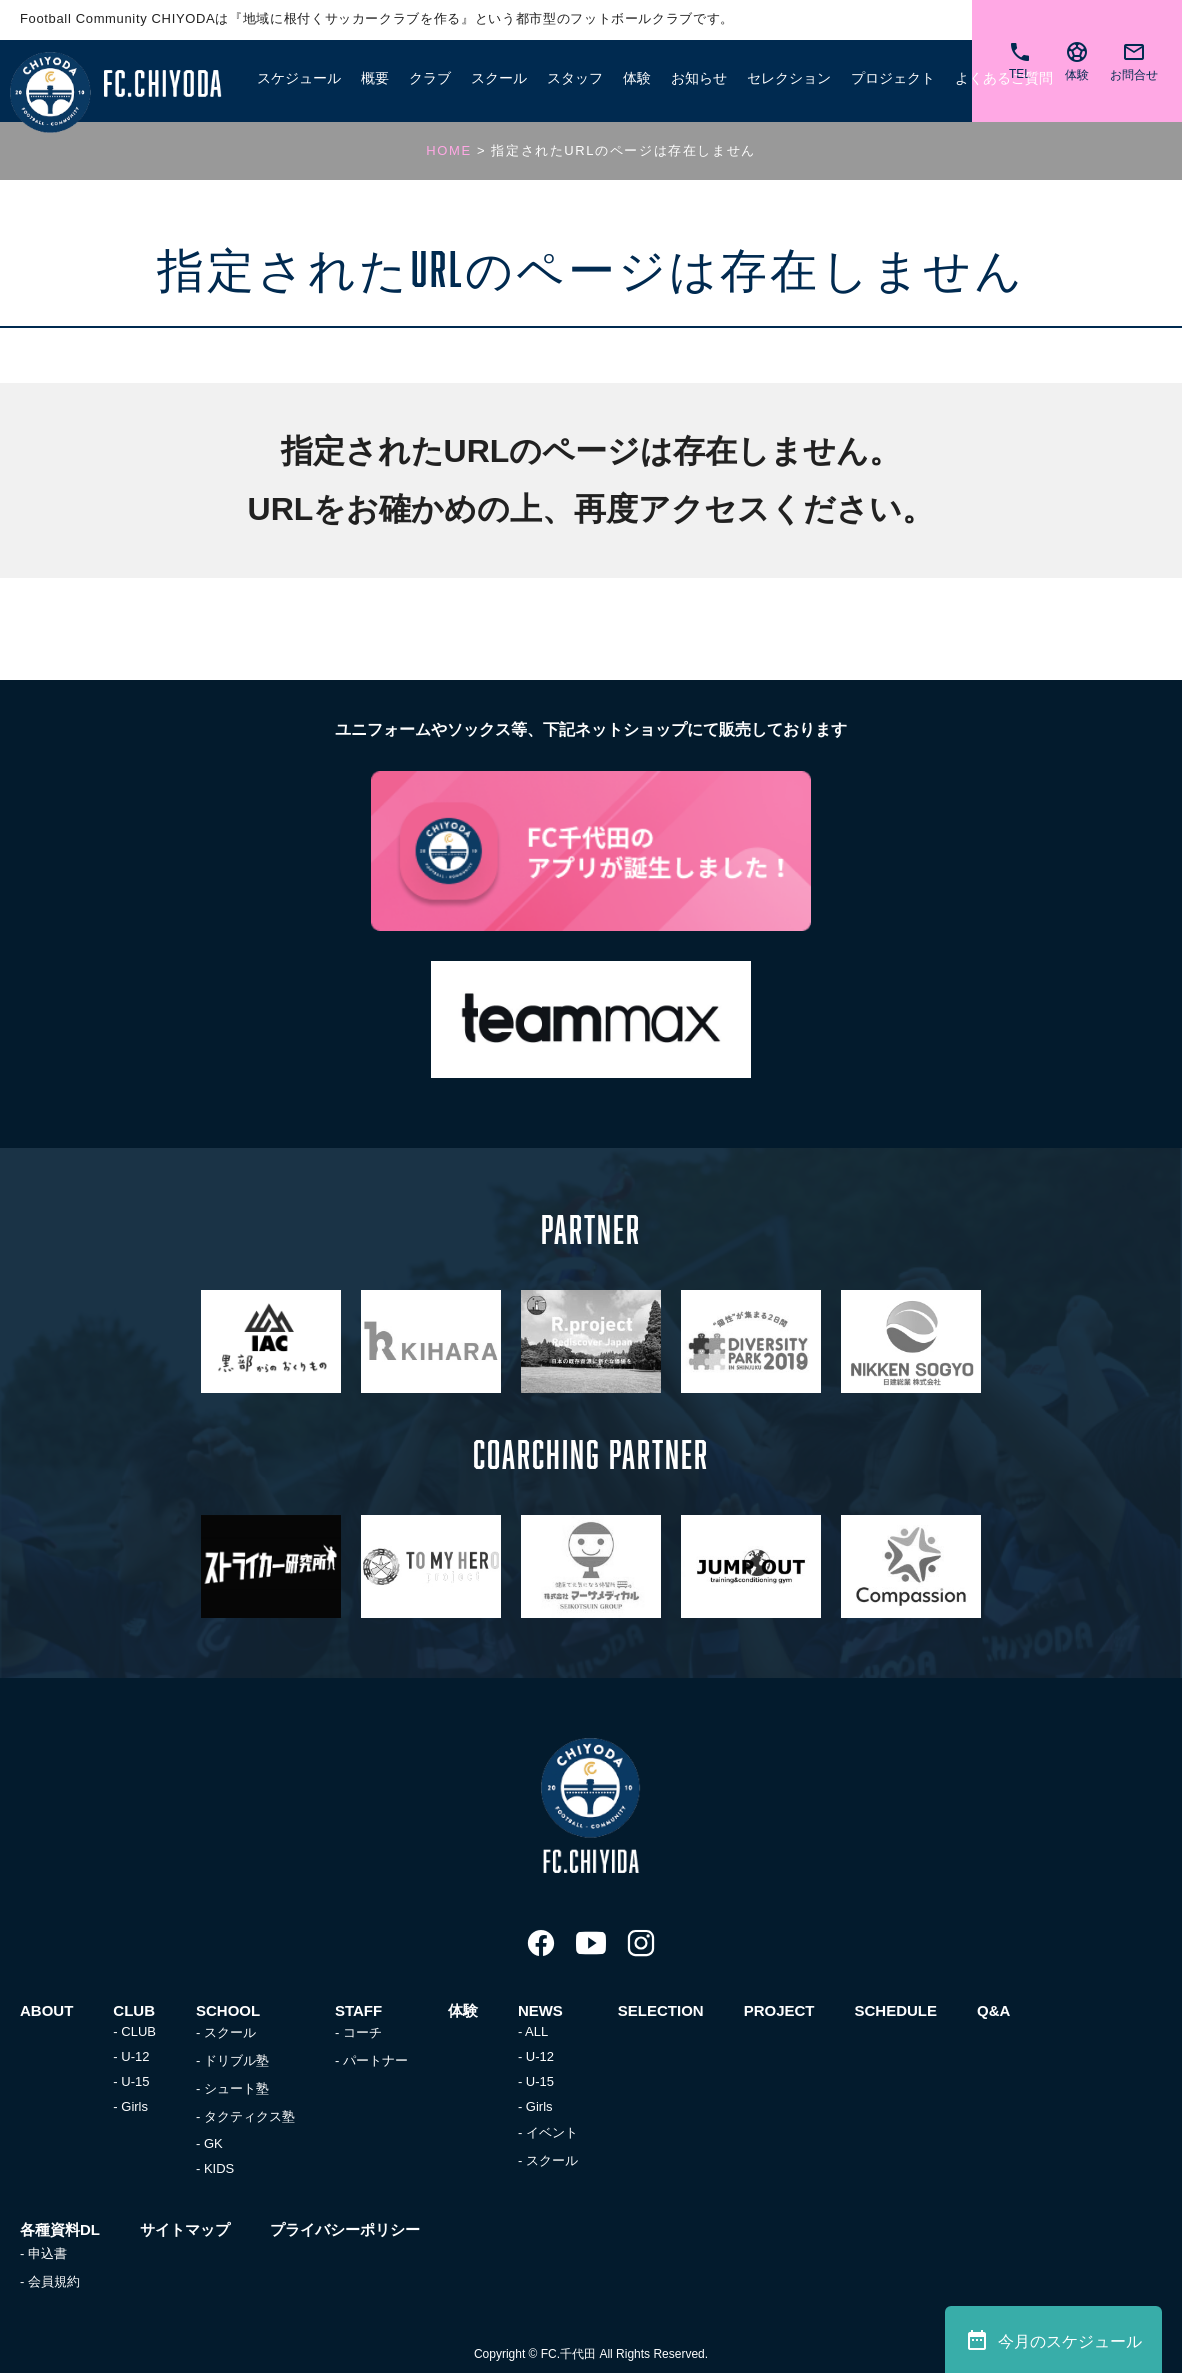 This screenshot has height=2373, width=1182. I want to click on ドリブル塾, so click(236, 2060).